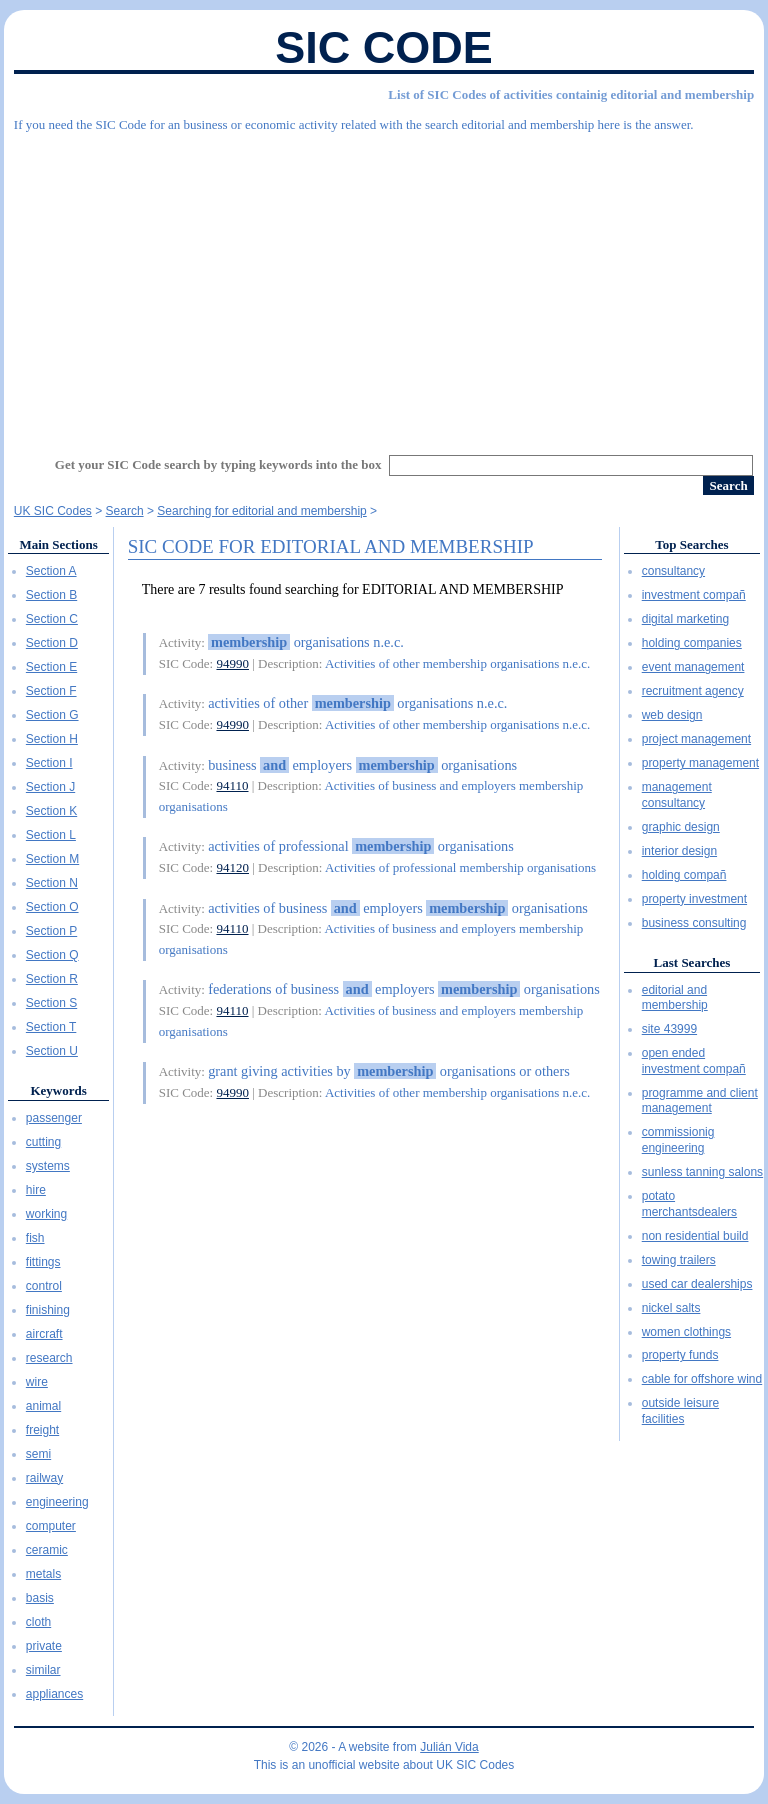 This screenshot has width=768, height=1804. What do you see at coordinates (52, 883) in the screenshot?
I see `Section N` at bounding box center [52, 883].